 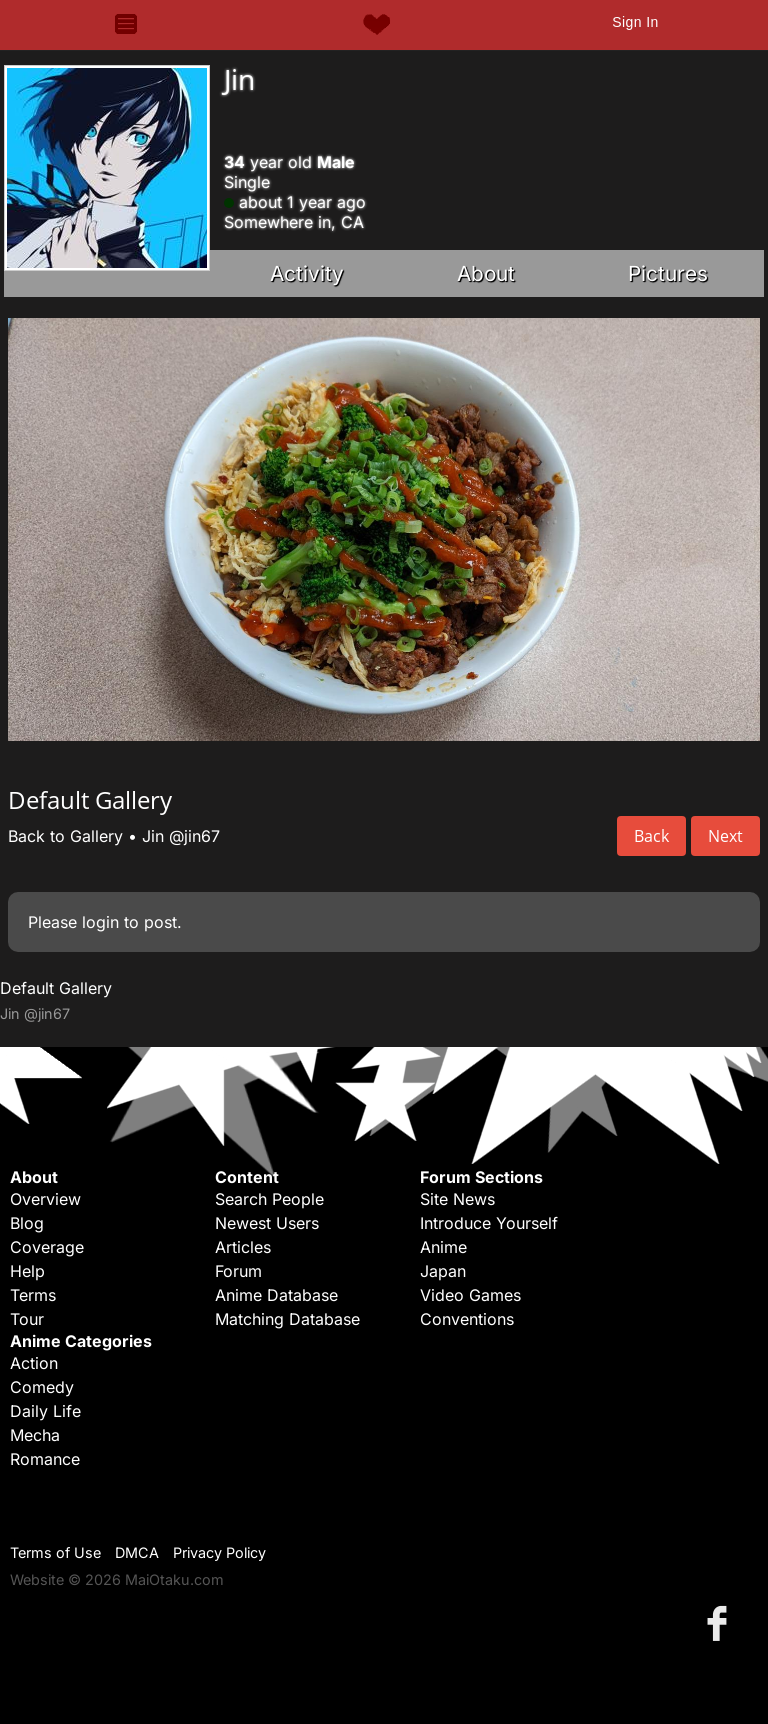 What do you see at coordinates (137, 1552) in the screenshot?
I see `DMCA` at bounding box center [137, 1552].